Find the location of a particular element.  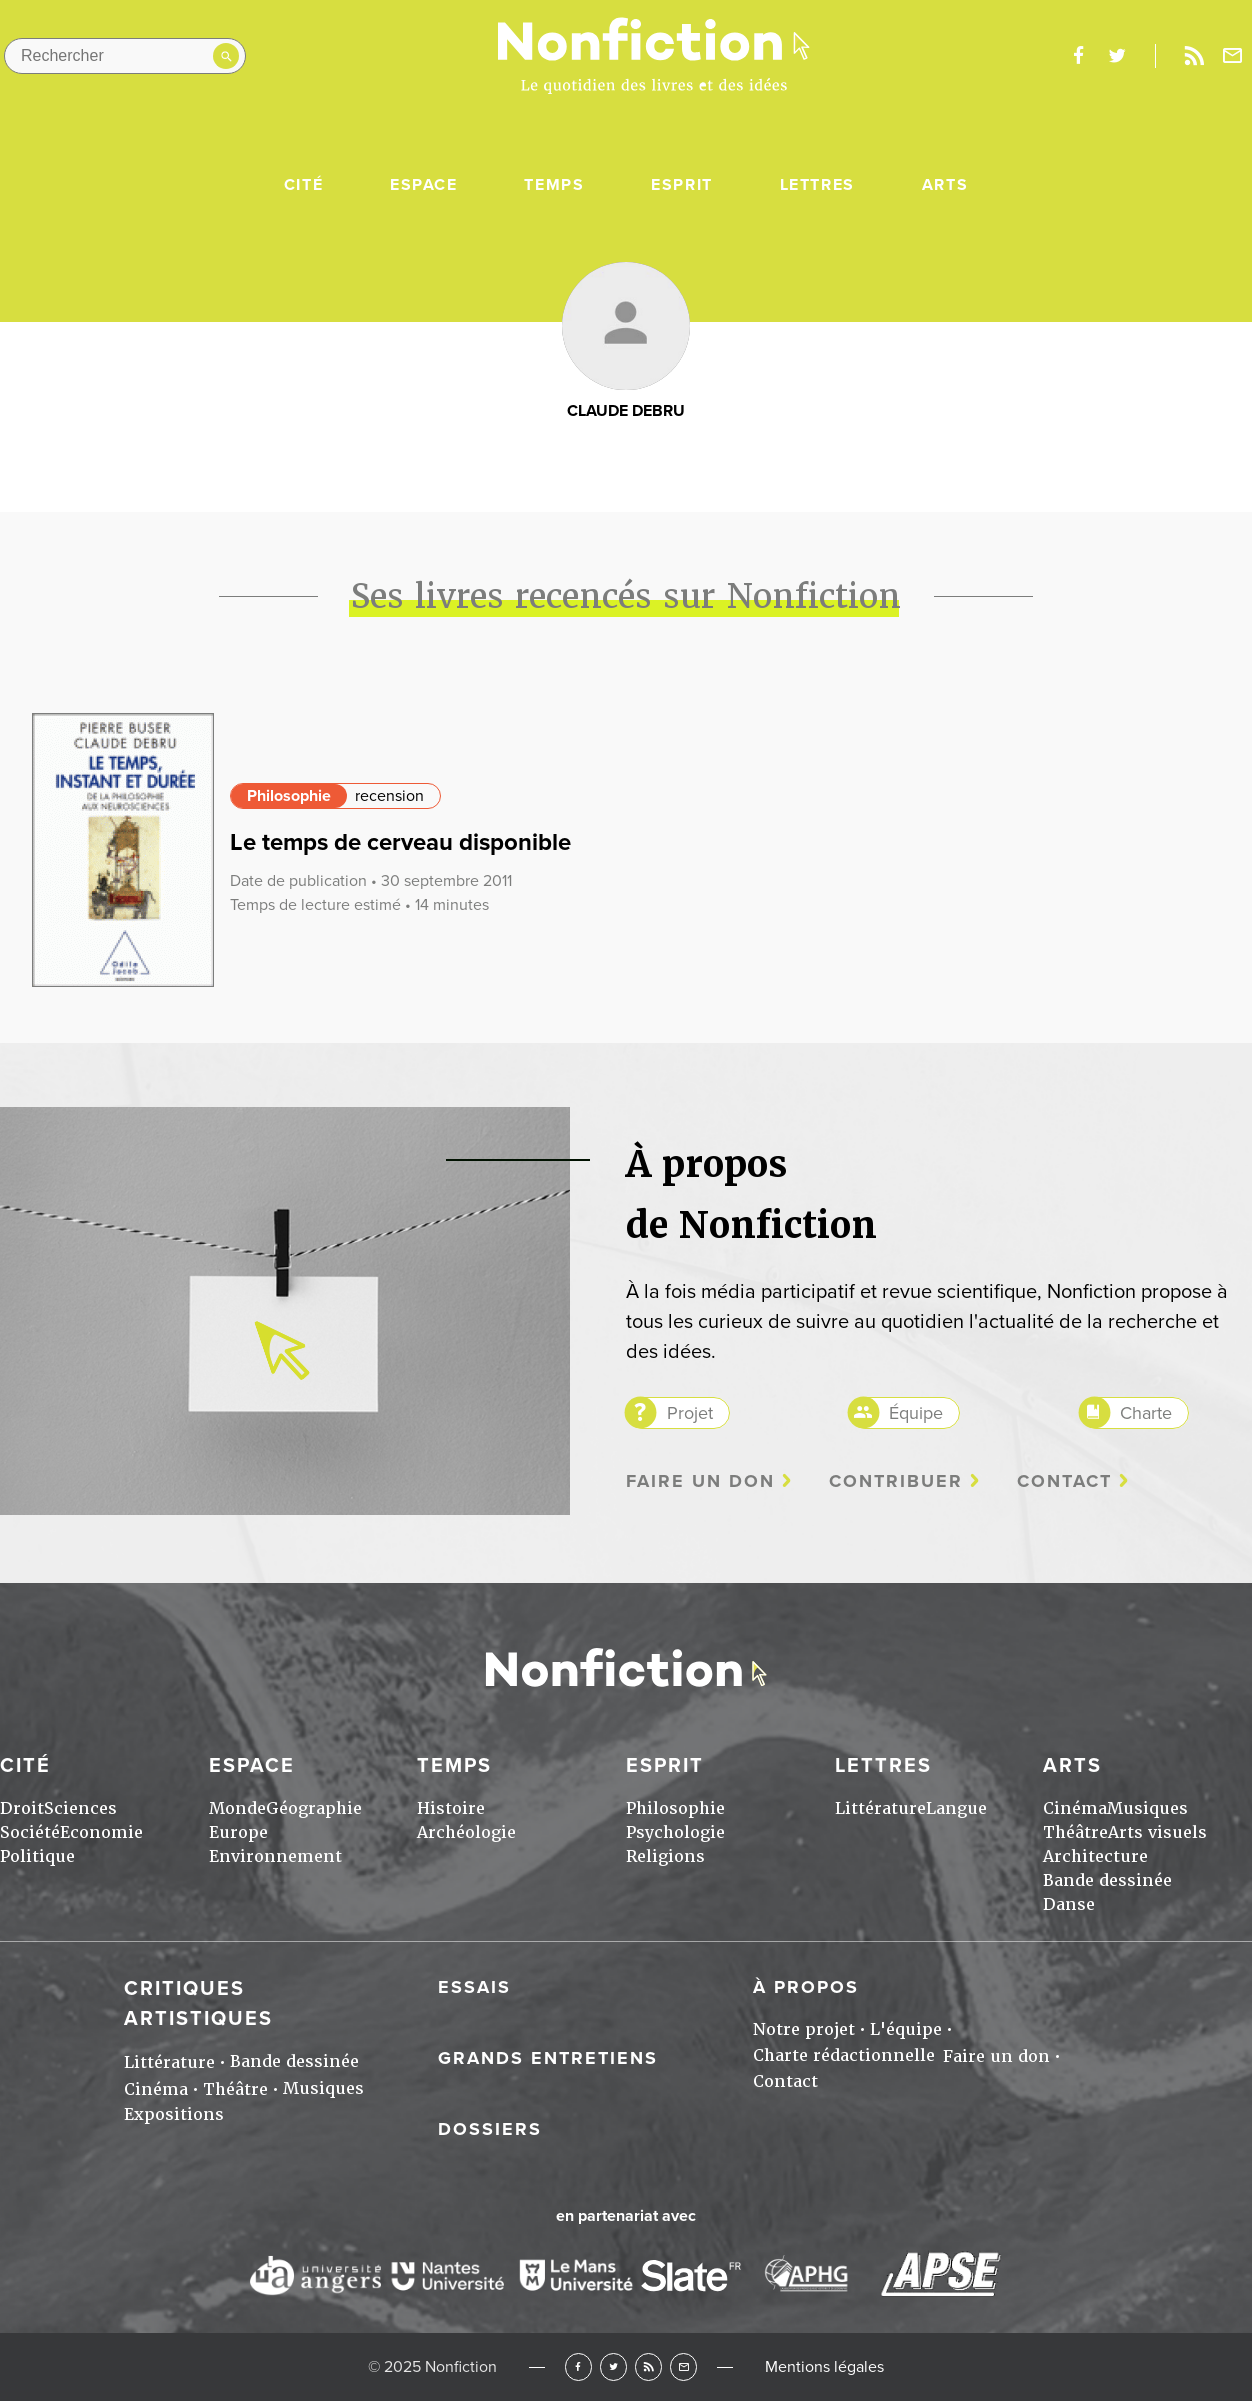

Newsletter is located at coordinates (1233, 56).